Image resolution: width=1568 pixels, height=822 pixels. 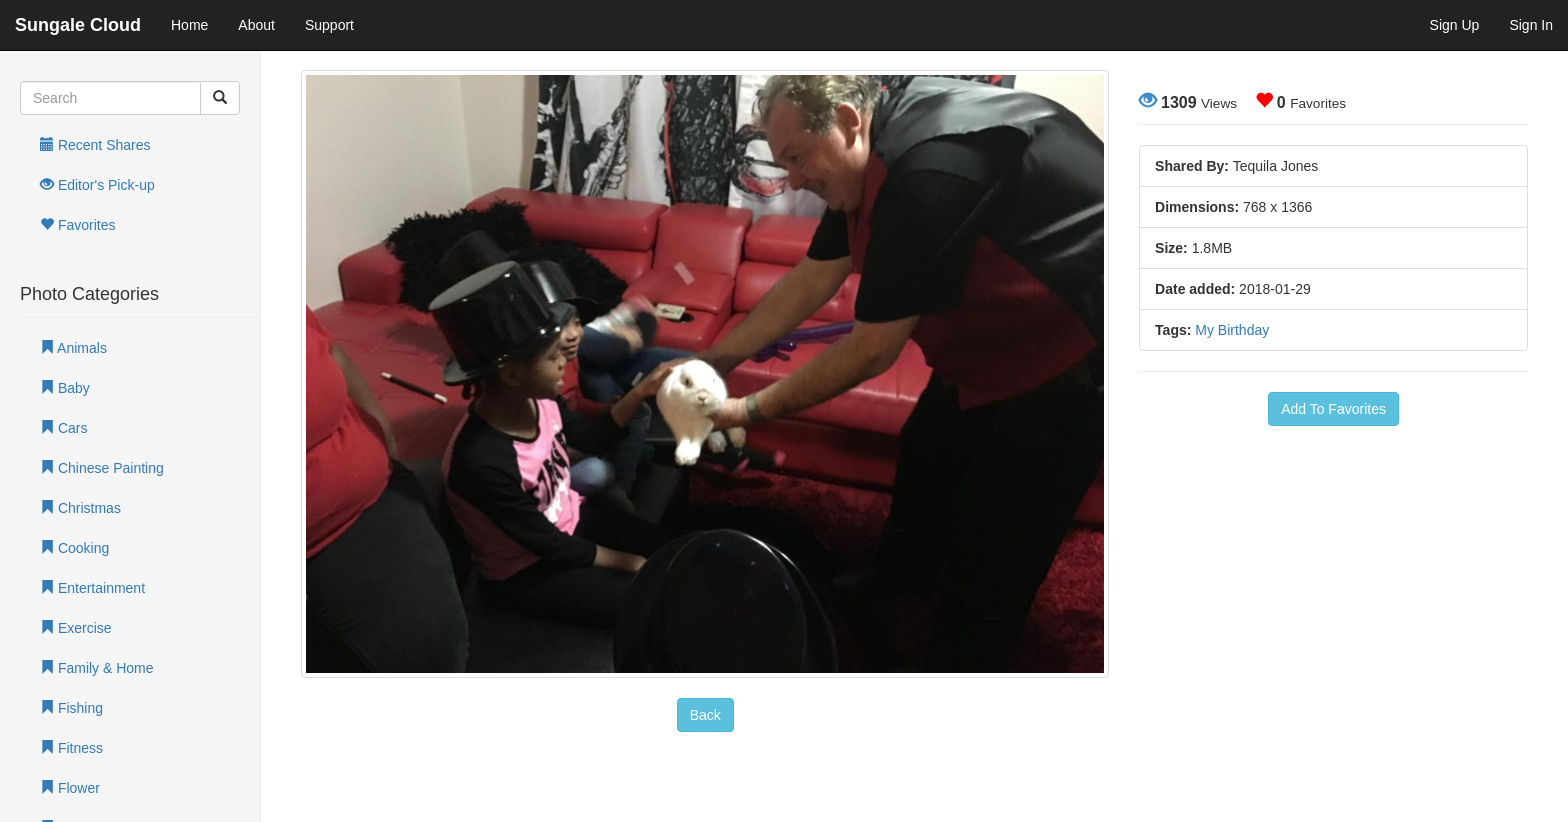 What do you see at coordinates (78, 25) in the screenshot?
I see `Sungale Cloud` at bounding box center [78, 25].